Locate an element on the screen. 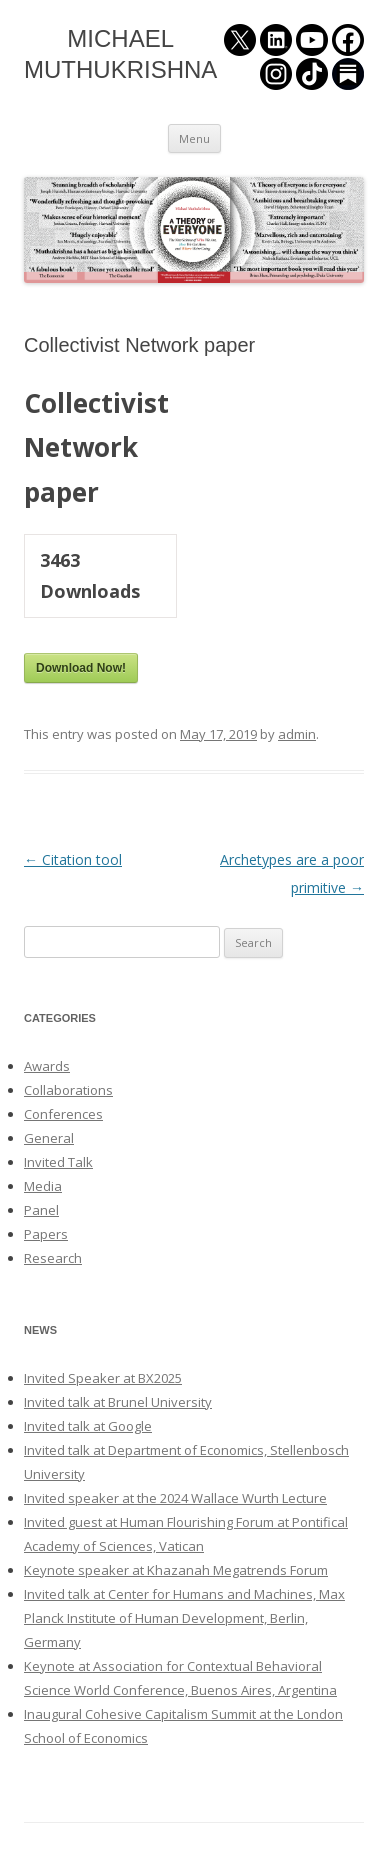 Image resolution: width=388 pixels, height=1871 pixels. Conferences is located at coordinates (63, 1114).